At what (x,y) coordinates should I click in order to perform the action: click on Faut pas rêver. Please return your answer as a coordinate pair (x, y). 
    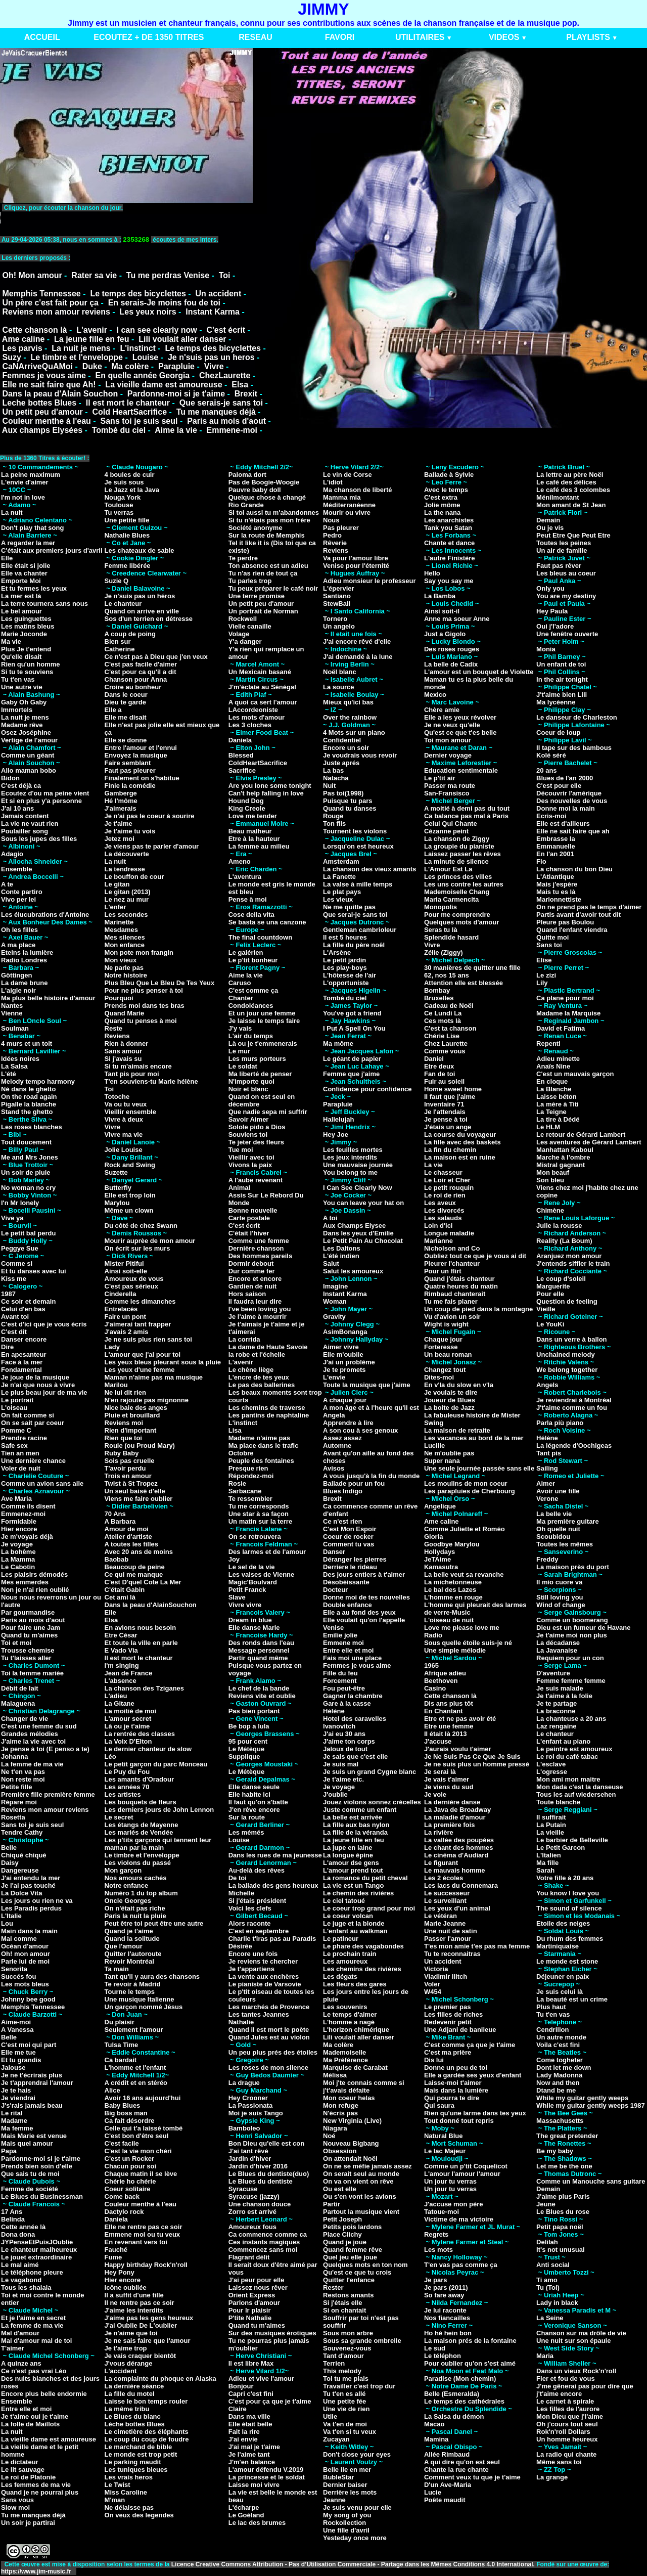
    Looking at the image, I should click on (558, 565).